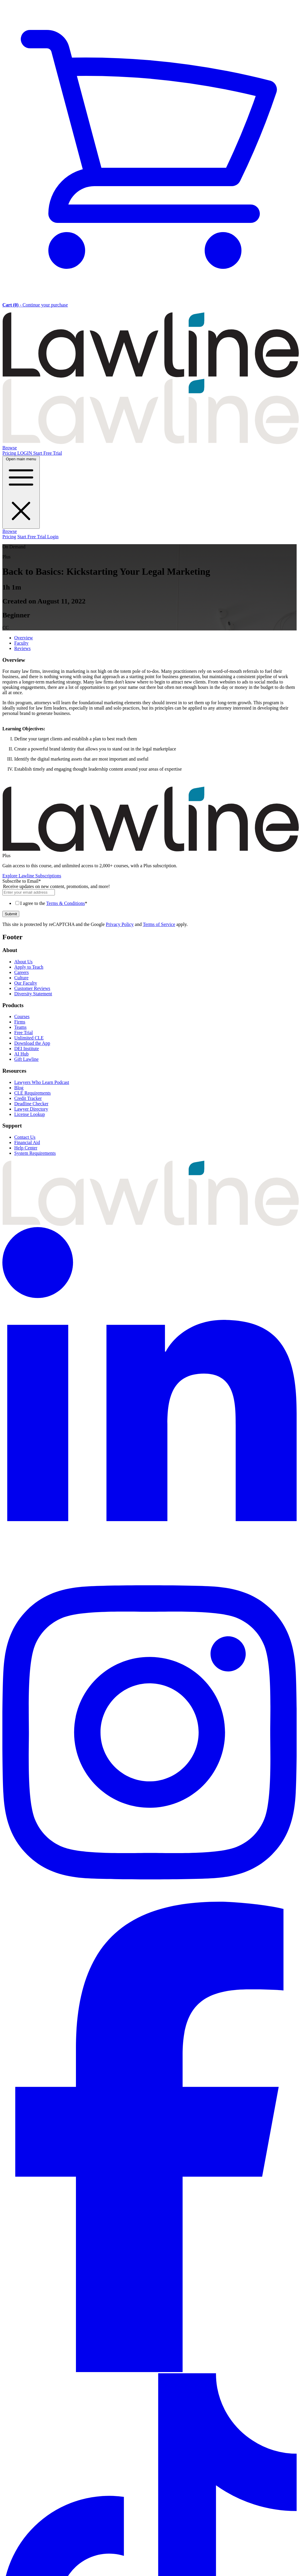 This screenshot has height=2576, width=299. Describe the element at coordinates (23, 961) in the screenshot. I see `About Us` at that location.